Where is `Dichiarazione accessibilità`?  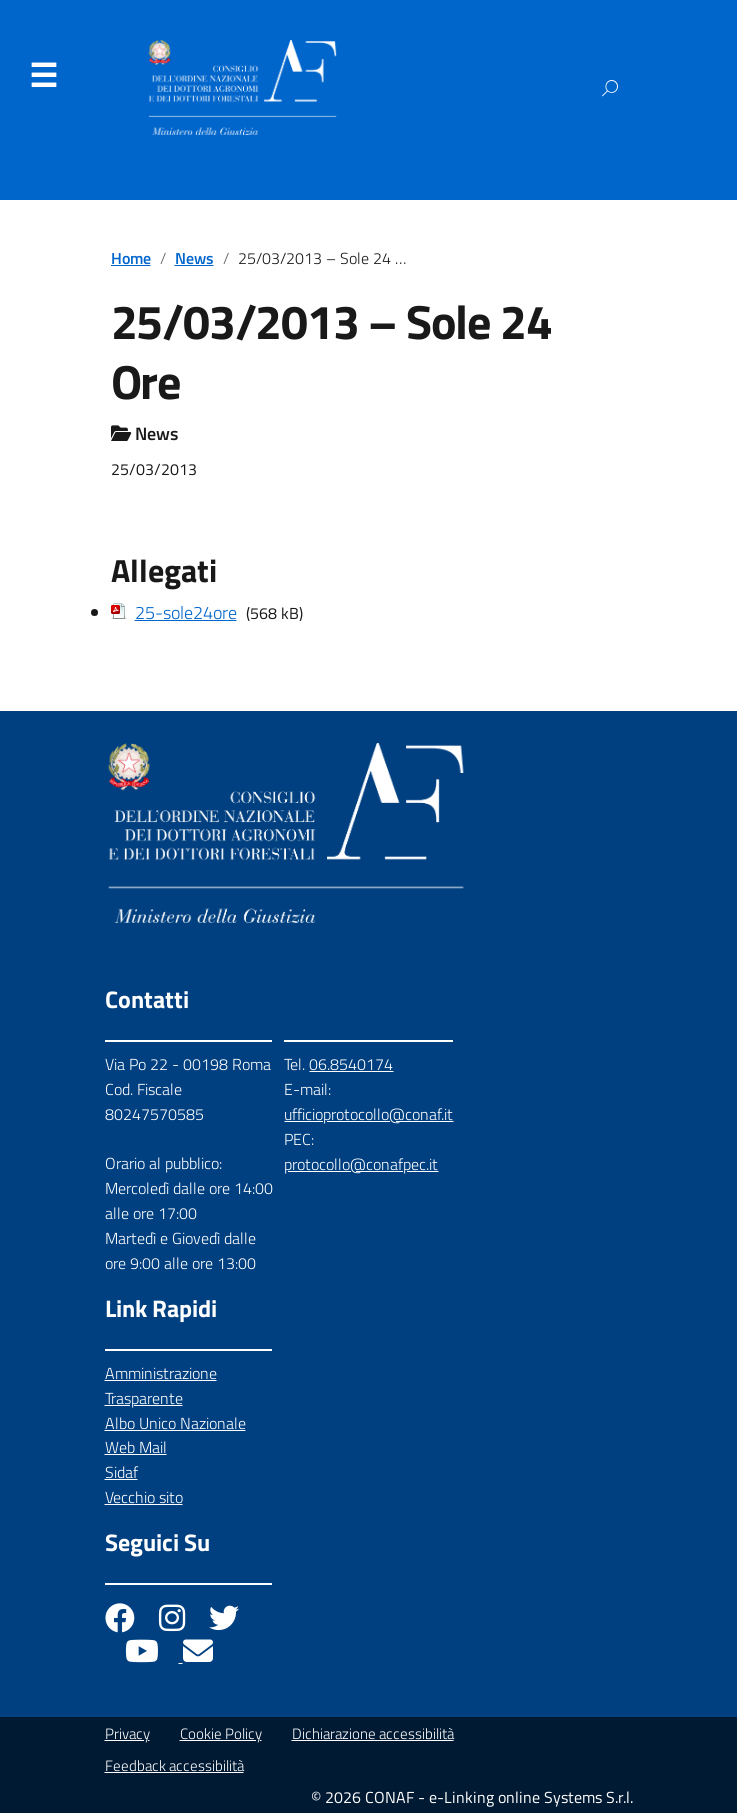 Dichiarazione accessibilità is located at coordinates (373, 1733).